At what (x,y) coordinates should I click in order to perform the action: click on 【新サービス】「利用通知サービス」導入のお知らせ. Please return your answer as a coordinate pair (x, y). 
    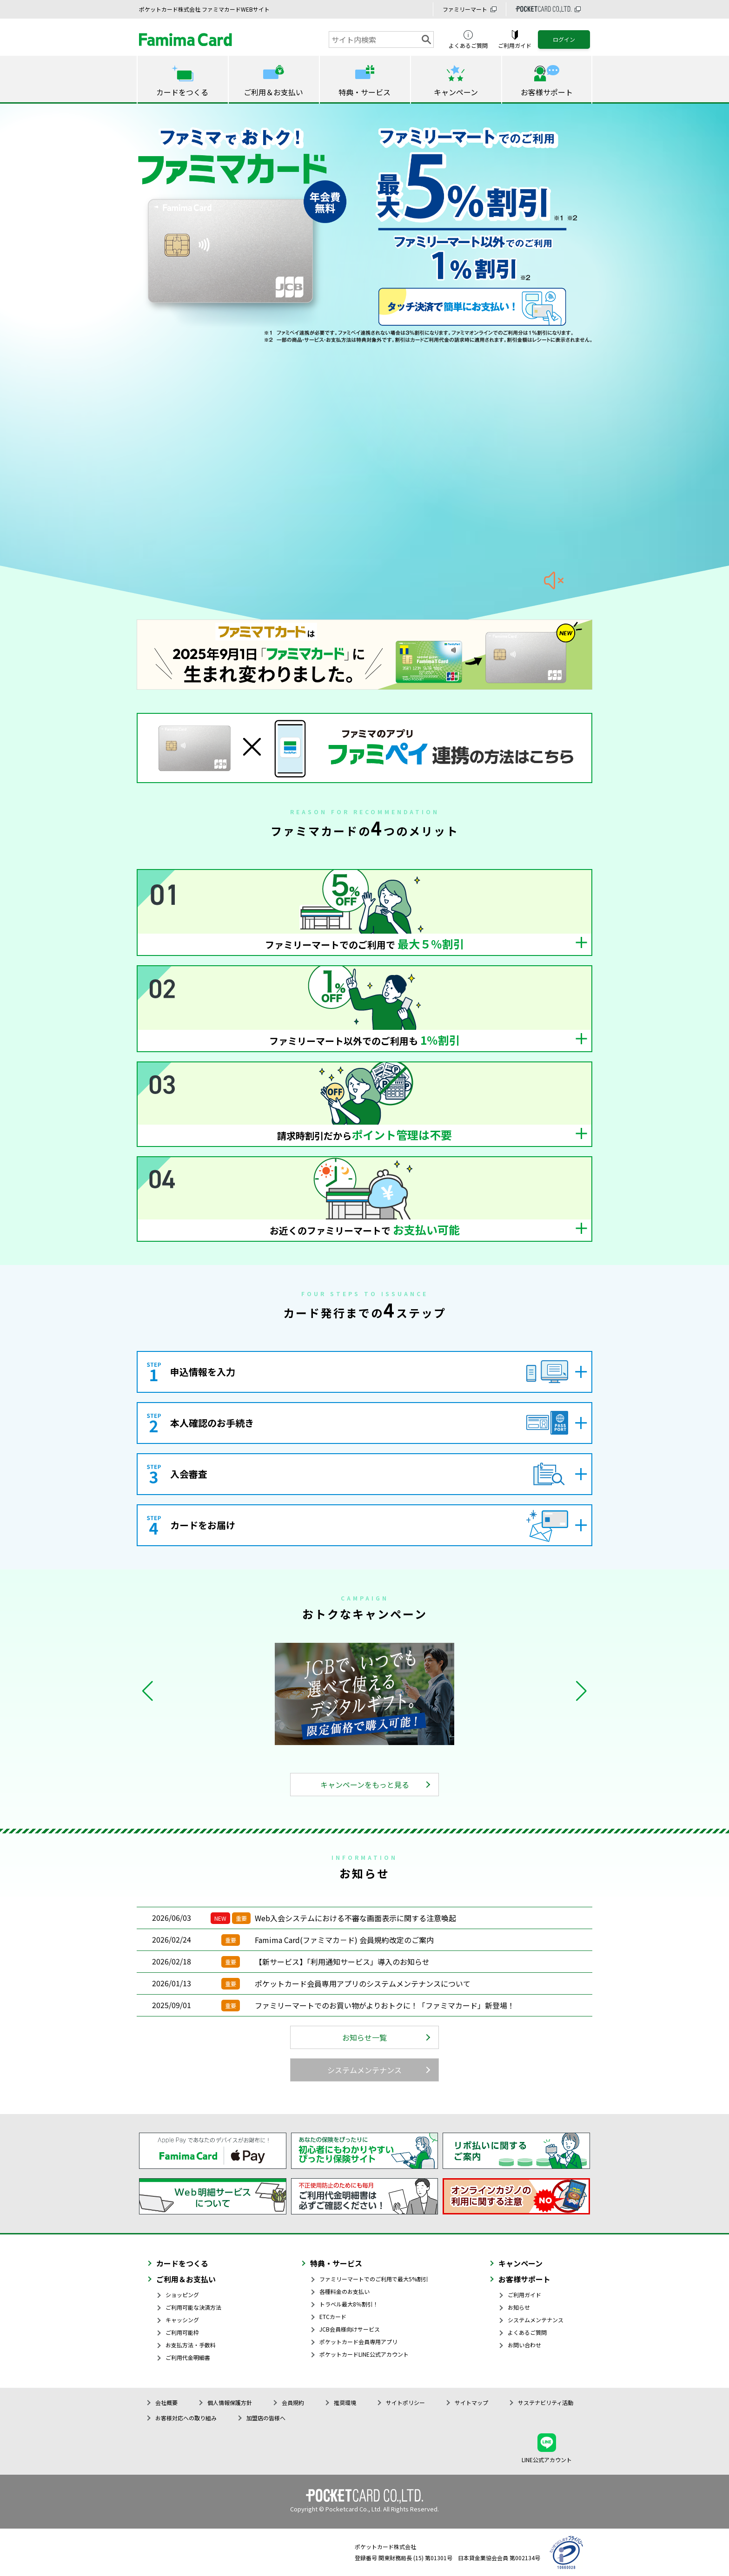
    Looking at the image, I should click on (342, 1961).